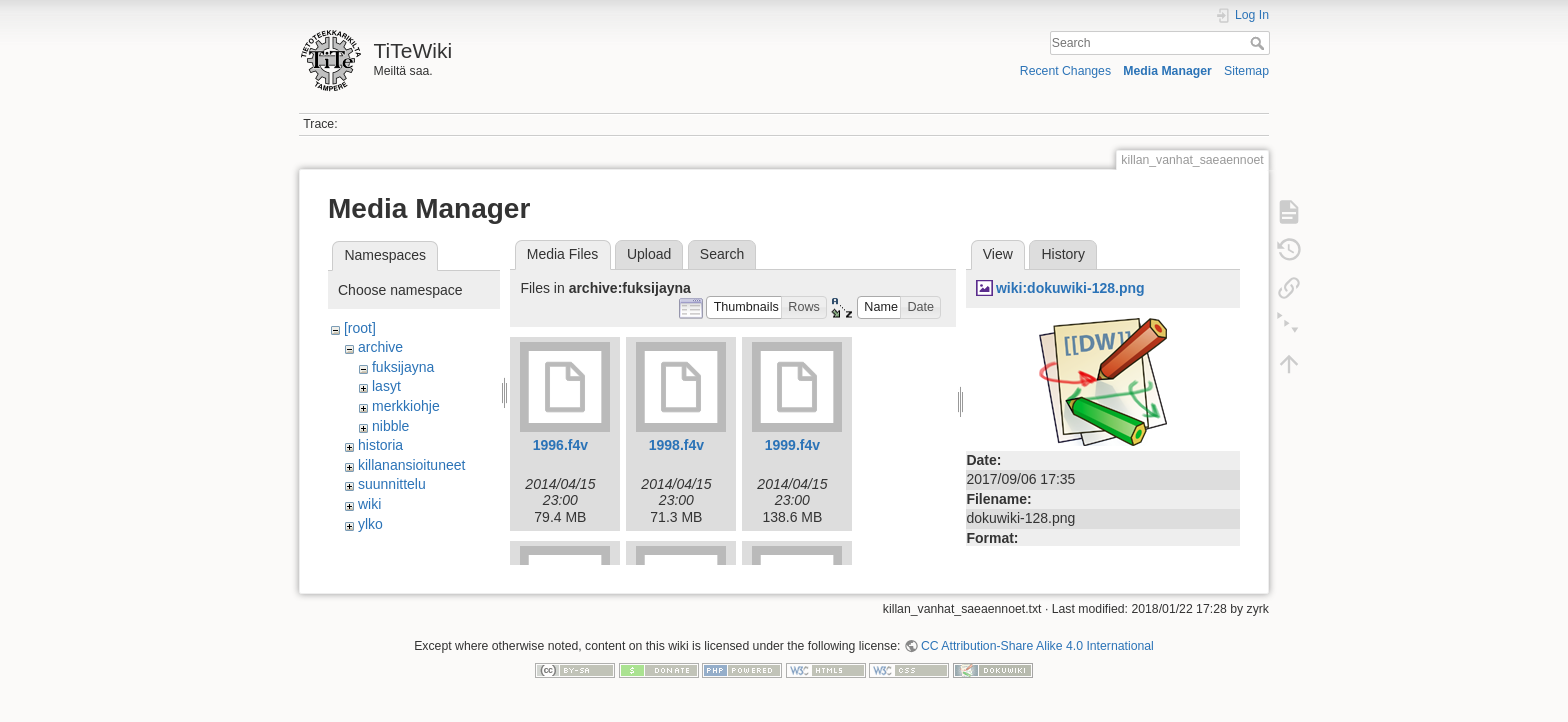 This screenshot has height=722, width=1568. Describe the element at coordinates (411, 465) in the screenshot. I see `killanansioituneet` at that location.